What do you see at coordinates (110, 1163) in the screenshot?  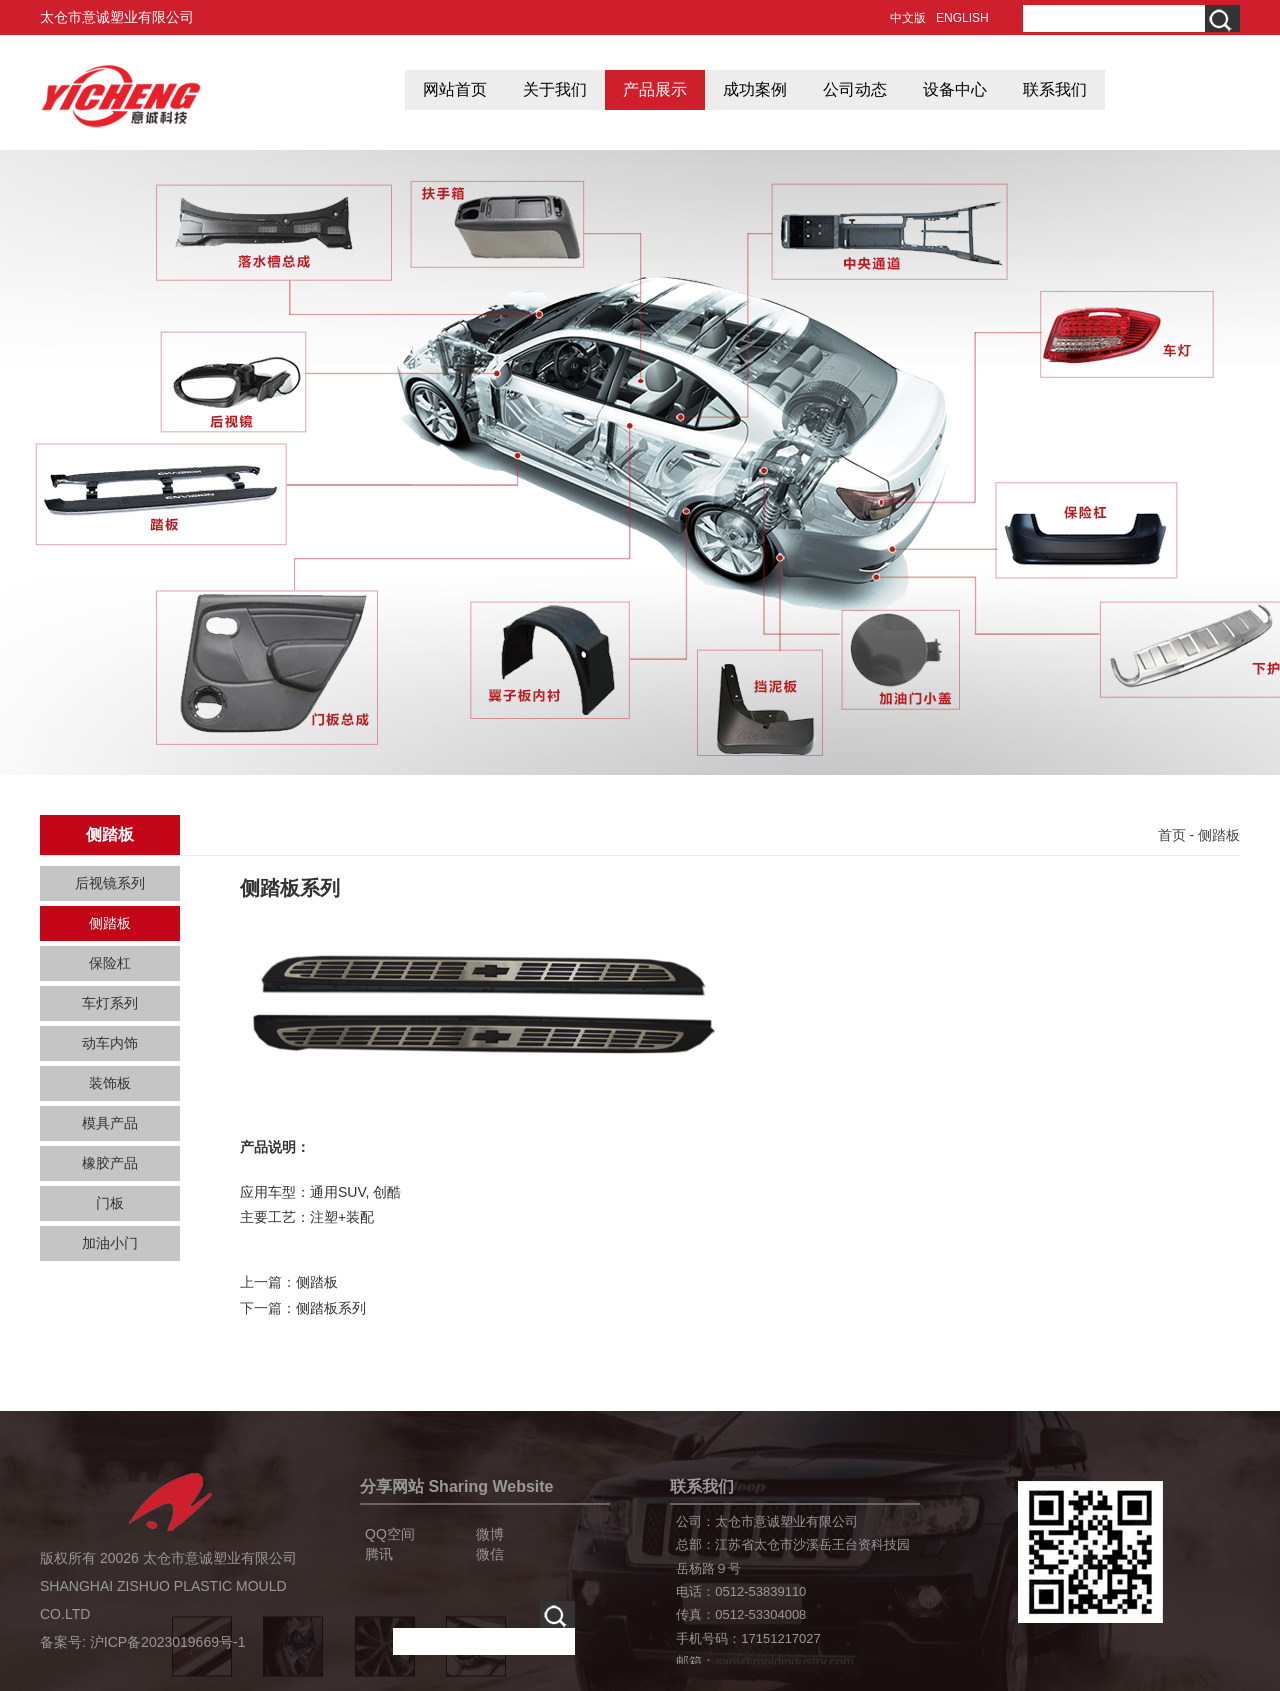 I see `橡胶产品` at bounding box center [110, 1163].